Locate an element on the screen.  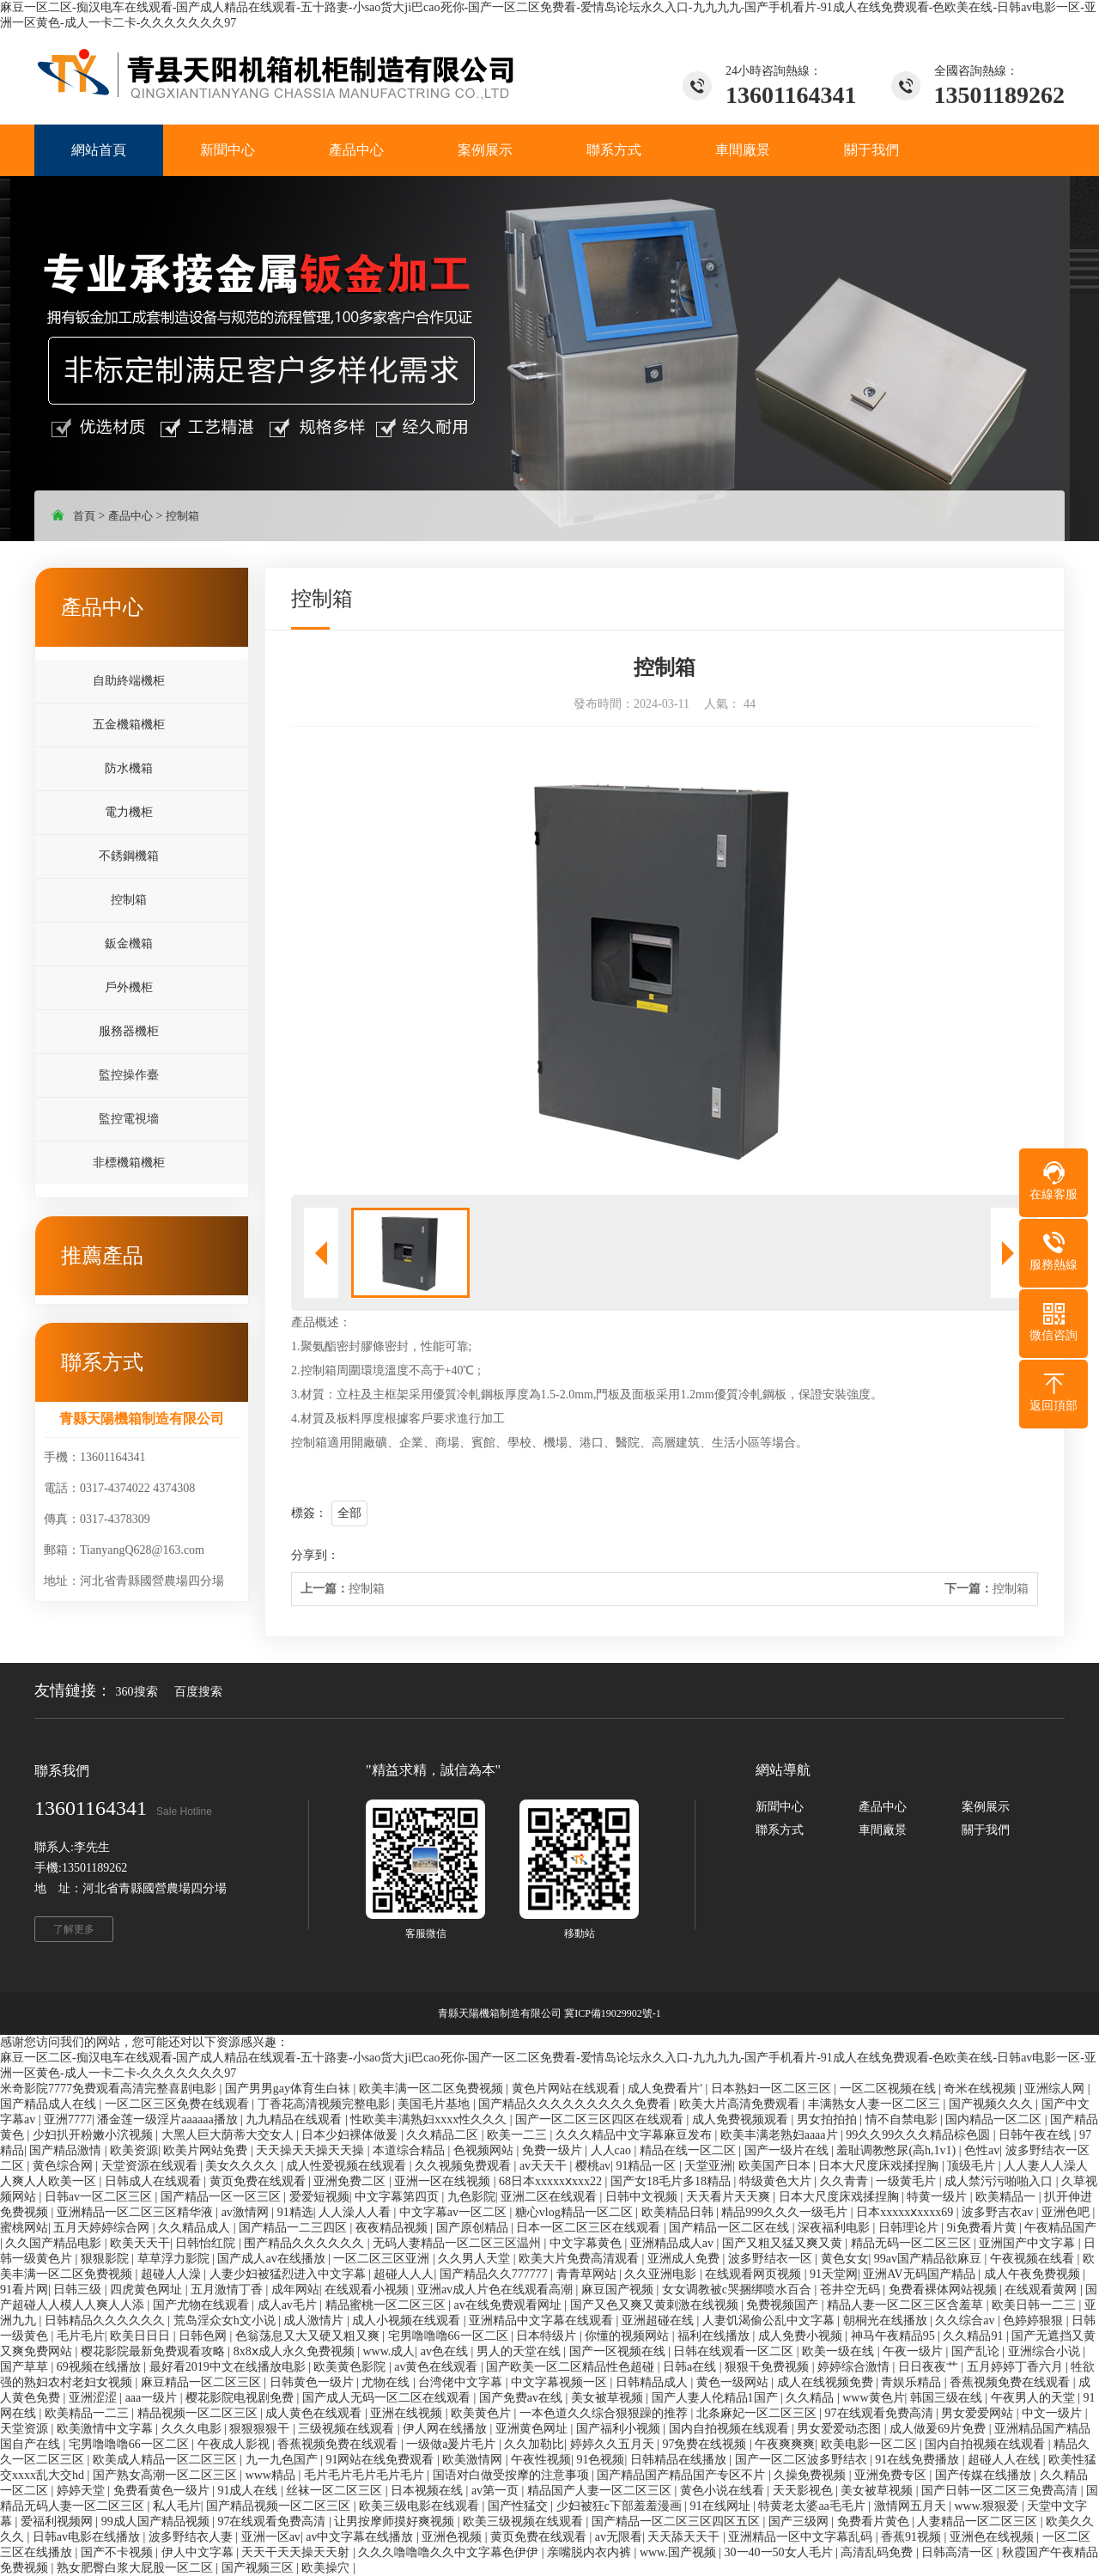
成人免费看片' is located at coordinates (666, 2088).